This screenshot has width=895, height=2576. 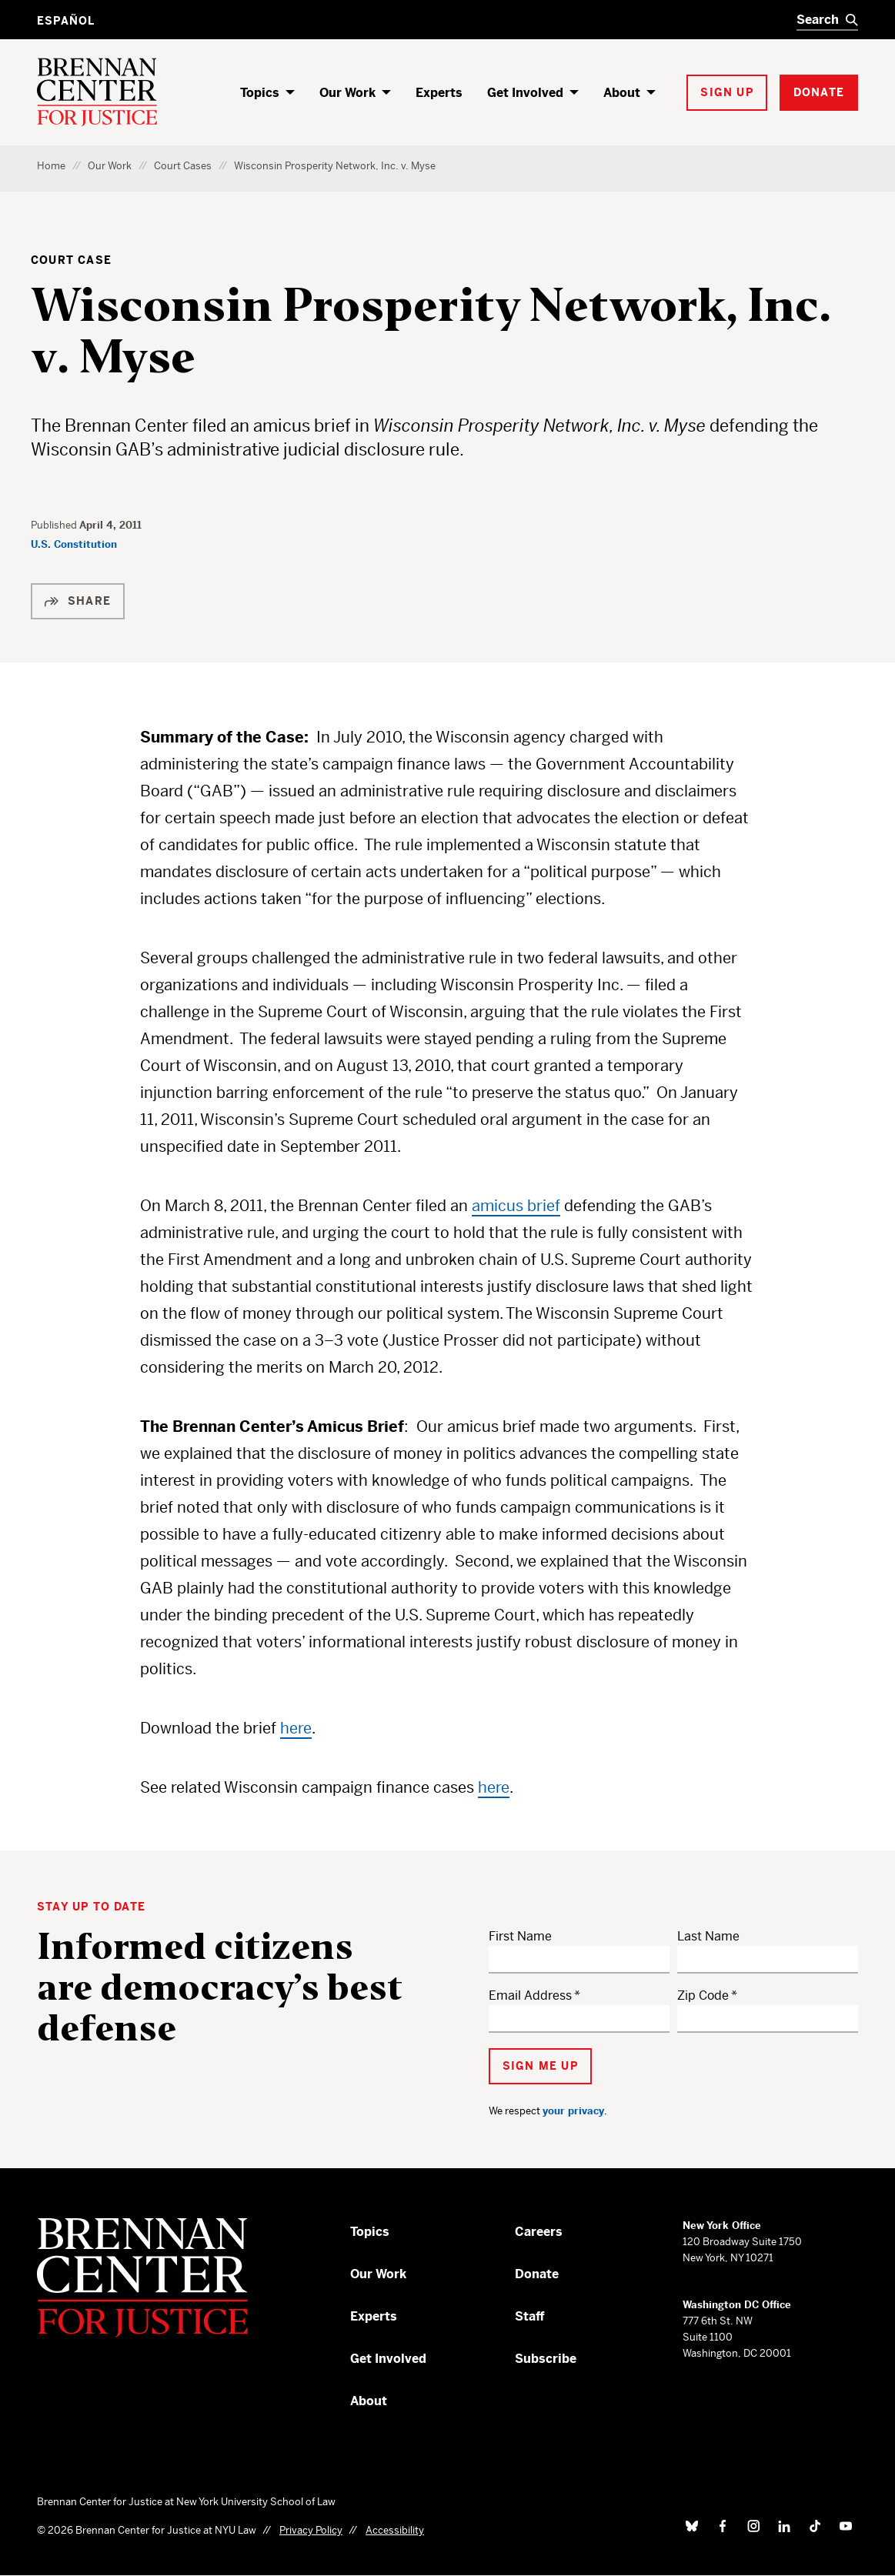 What do you see at coordinates (259, 93) in the screenshot?
I see `Topics` at bounding box center [259, 93].